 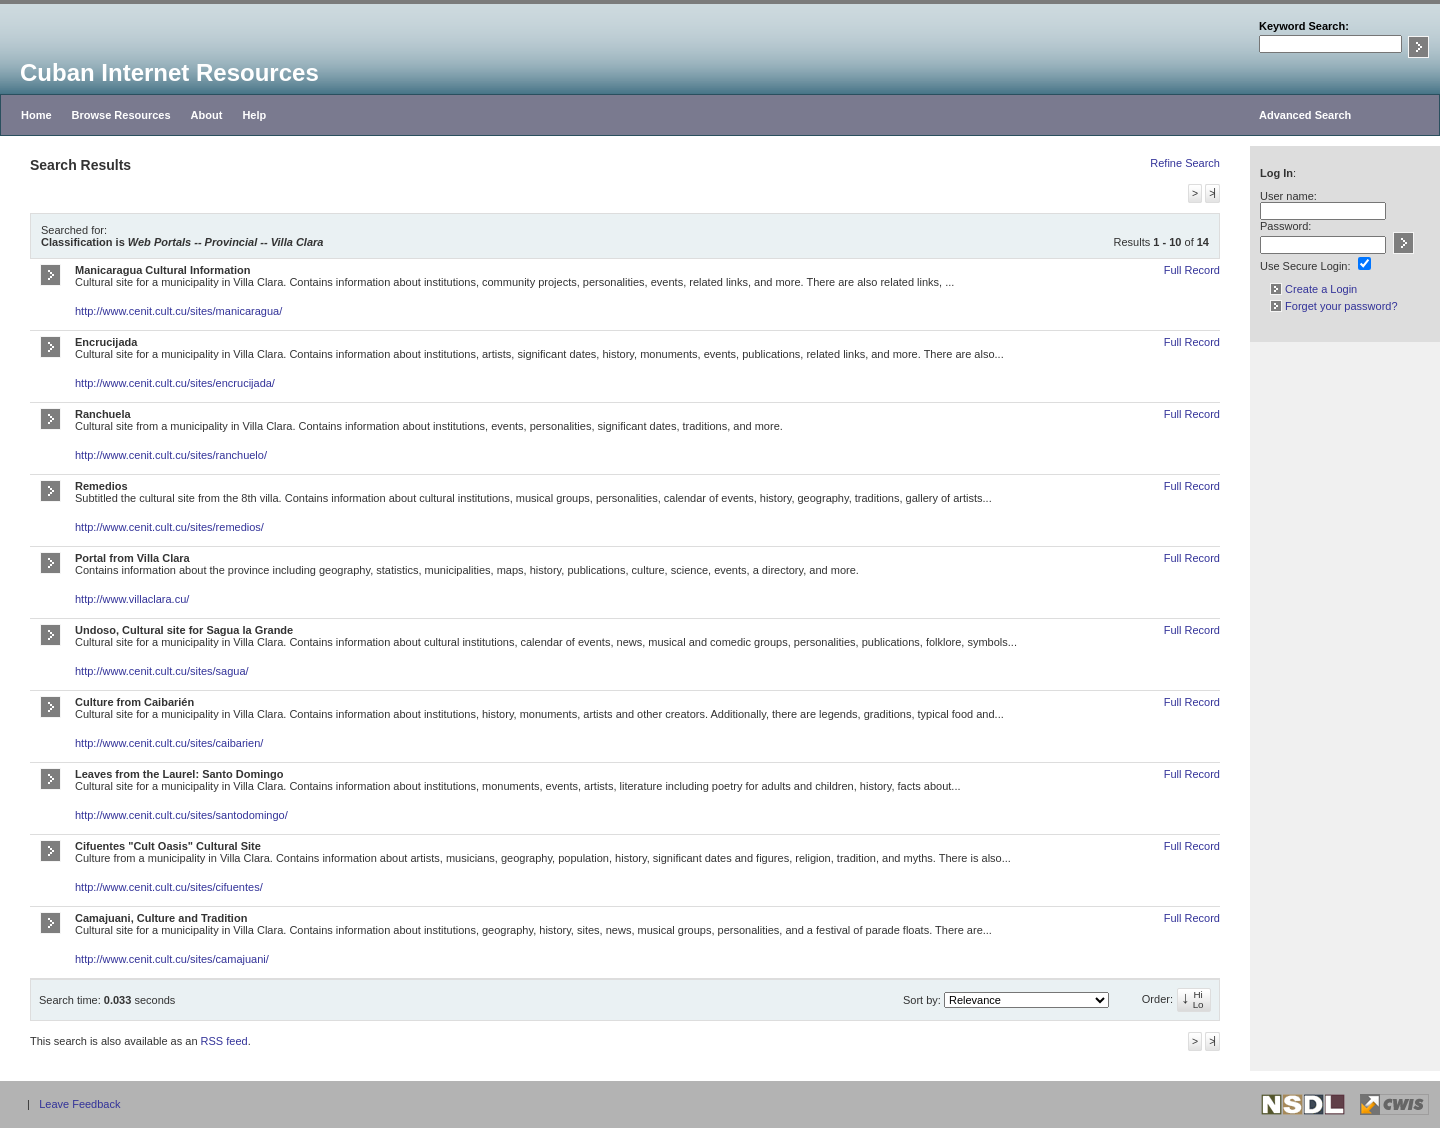 I want to click on Cuban Internet Resources, so click(x=169, y=72).